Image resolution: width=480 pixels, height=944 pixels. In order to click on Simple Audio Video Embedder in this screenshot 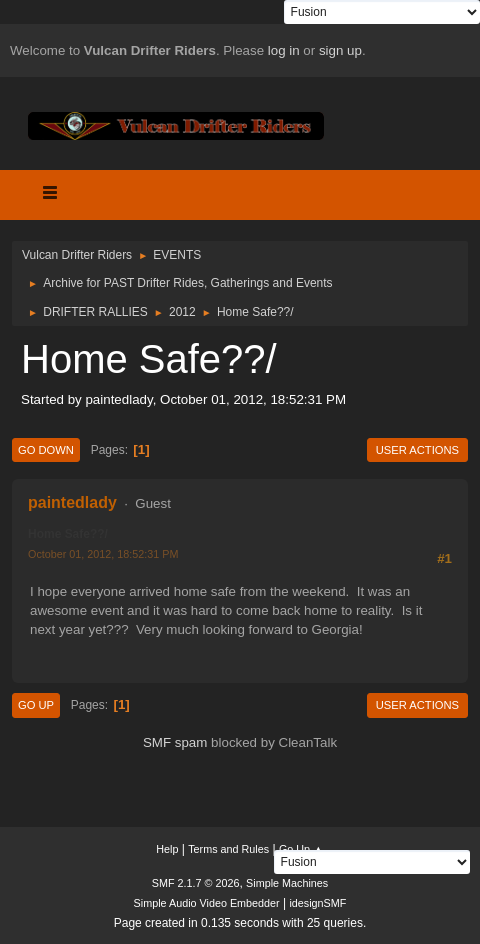, I will do `click(207, 903)`.